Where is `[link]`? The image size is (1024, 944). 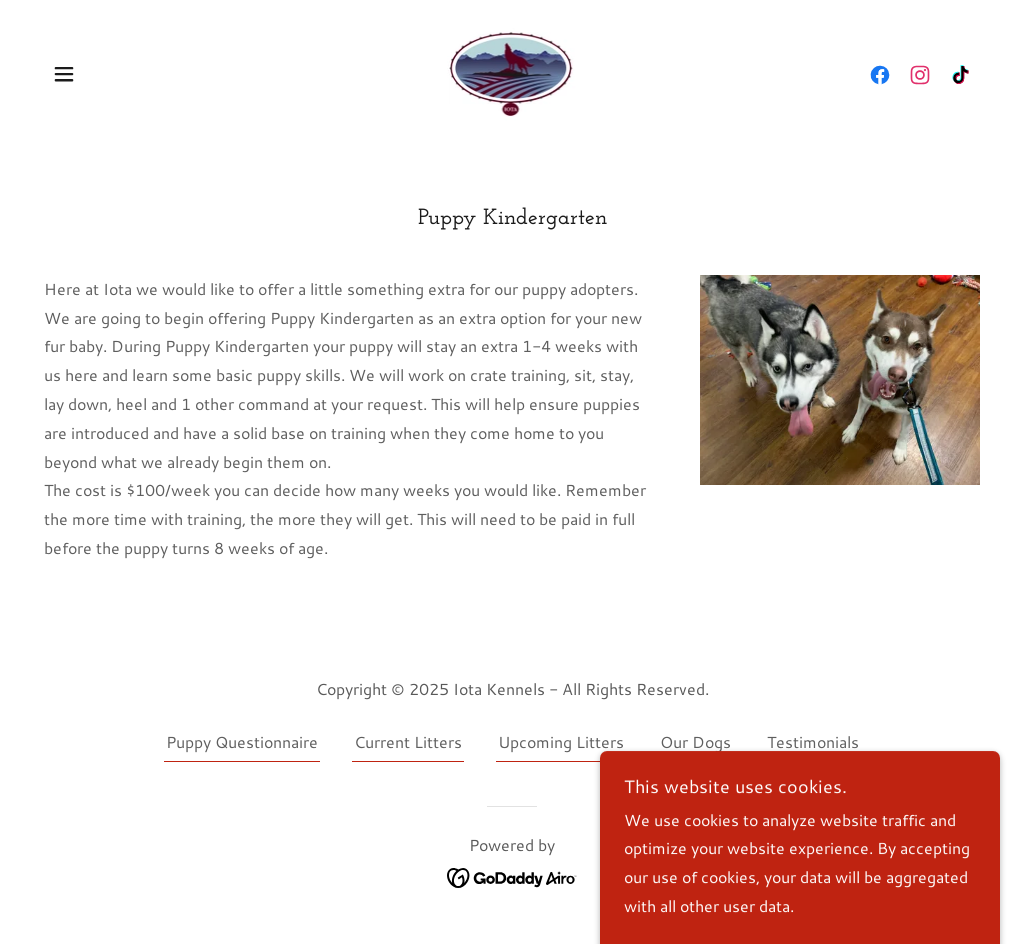 [link] is located at coordinates (512, 71).